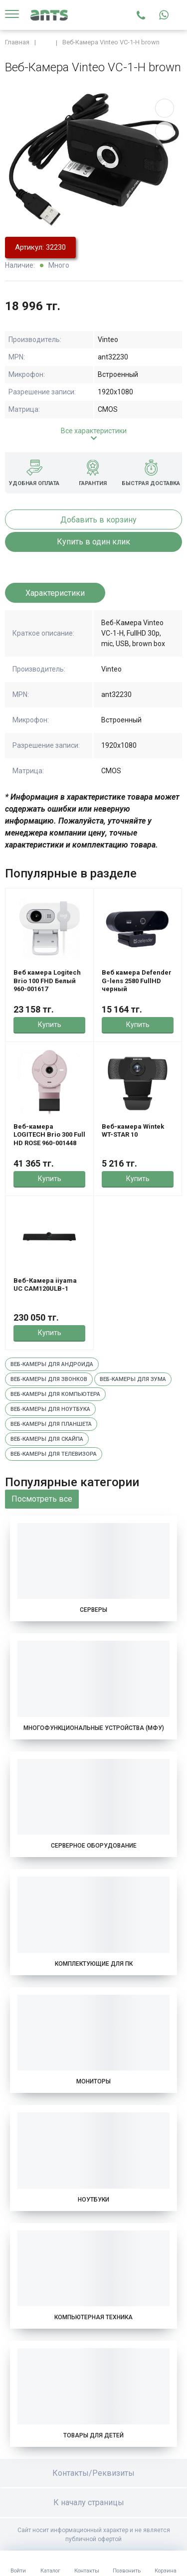  What do you see at coordinates (93, 2435) in the screenshot?
I see `Товары для детей` at bounding box center [93, 2435].